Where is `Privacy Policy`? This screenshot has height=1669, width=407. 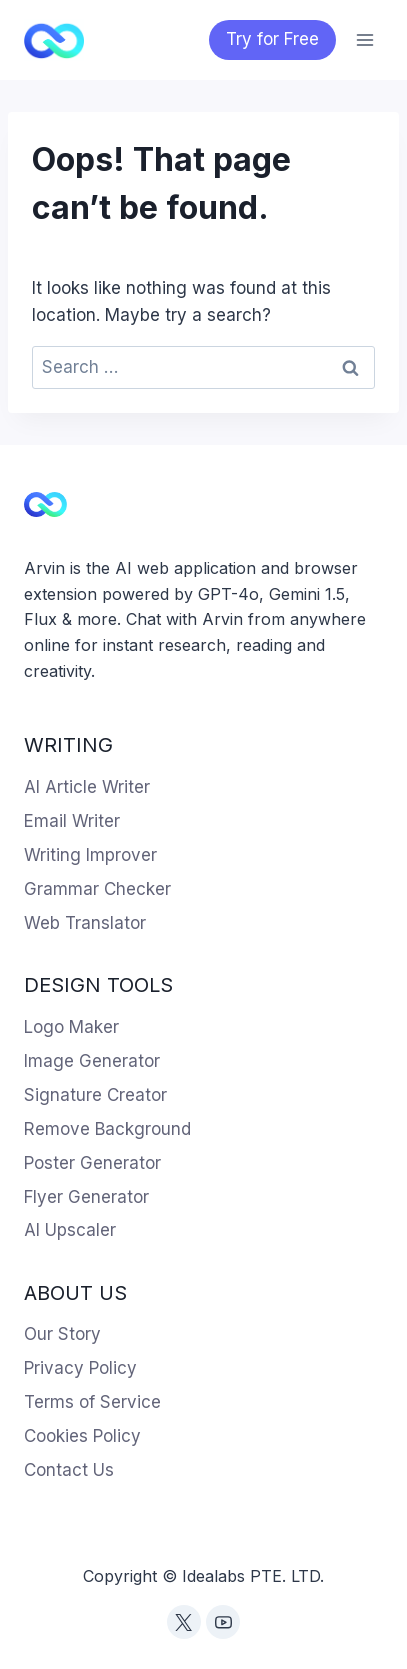 Privacy Policy is located at coordinates (80, 1368).